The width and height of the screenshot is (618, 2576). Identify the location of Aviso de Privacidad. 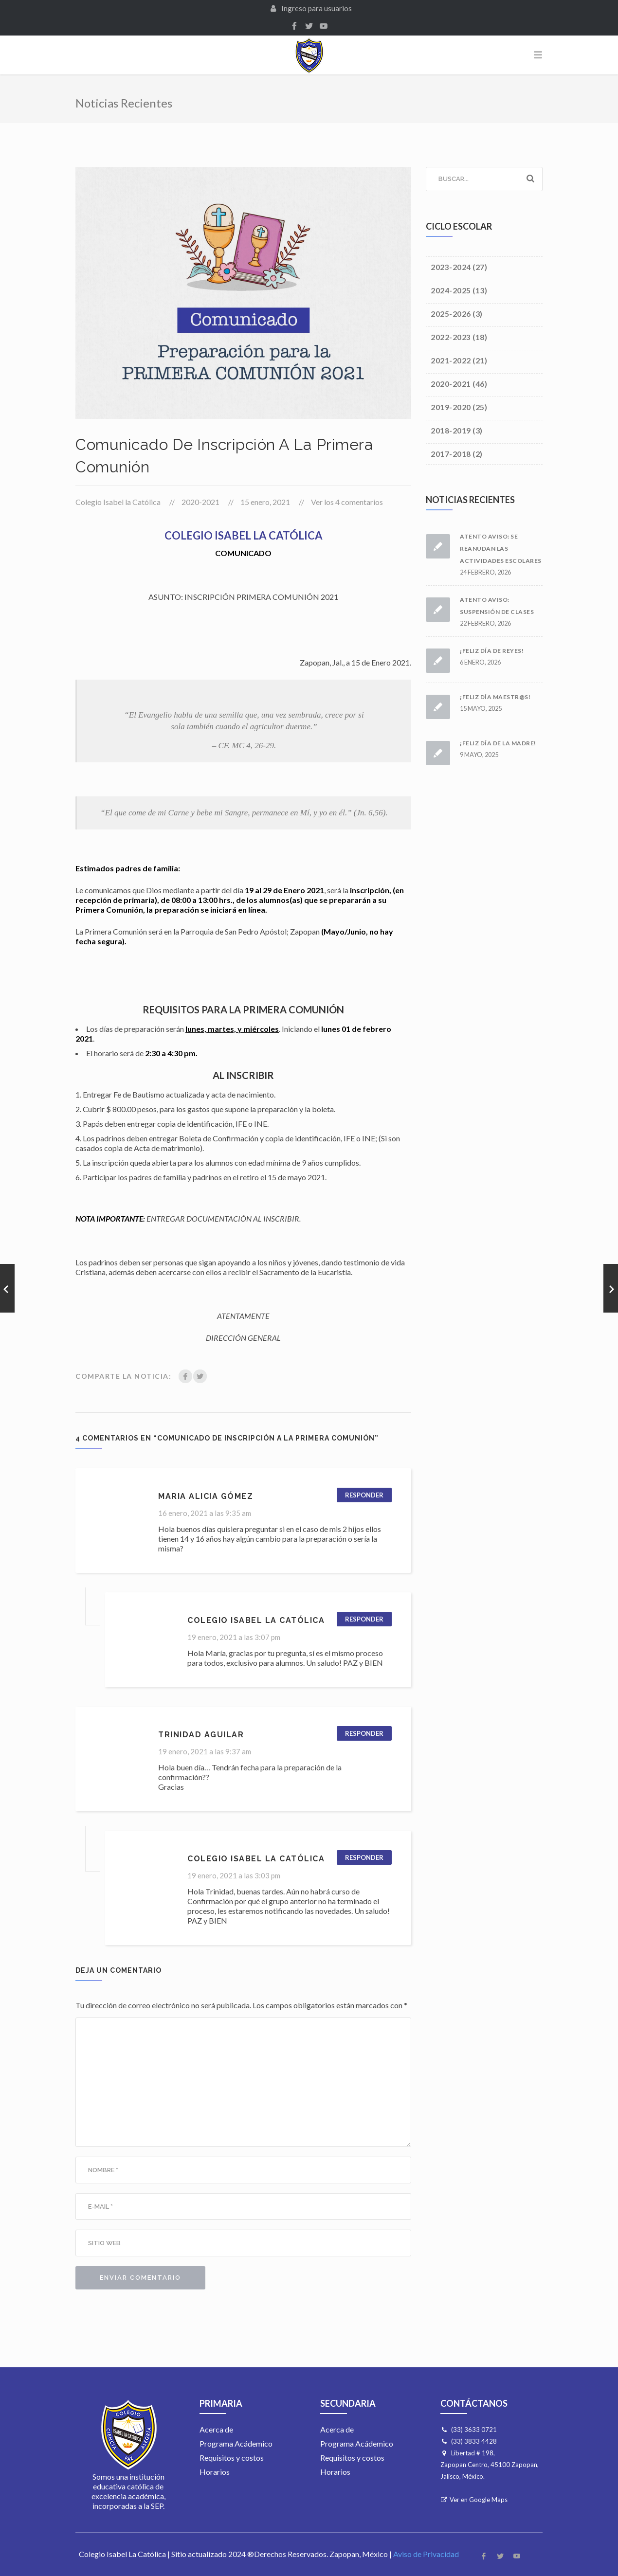
(426, 2553).